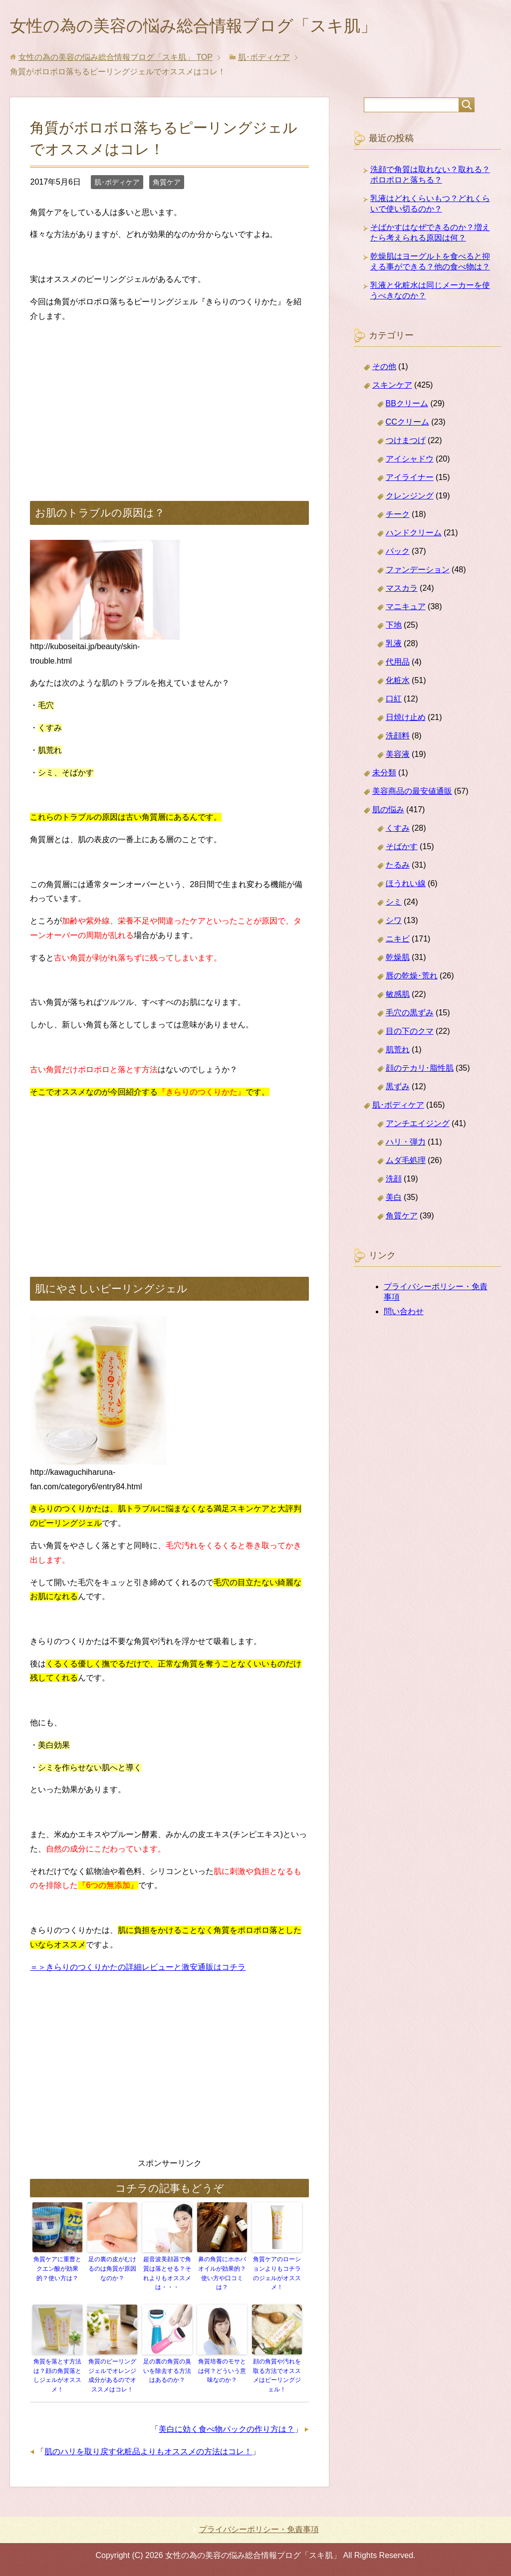 The image size is (511, 2576). I want to click on くすみ, so click(398, 830).